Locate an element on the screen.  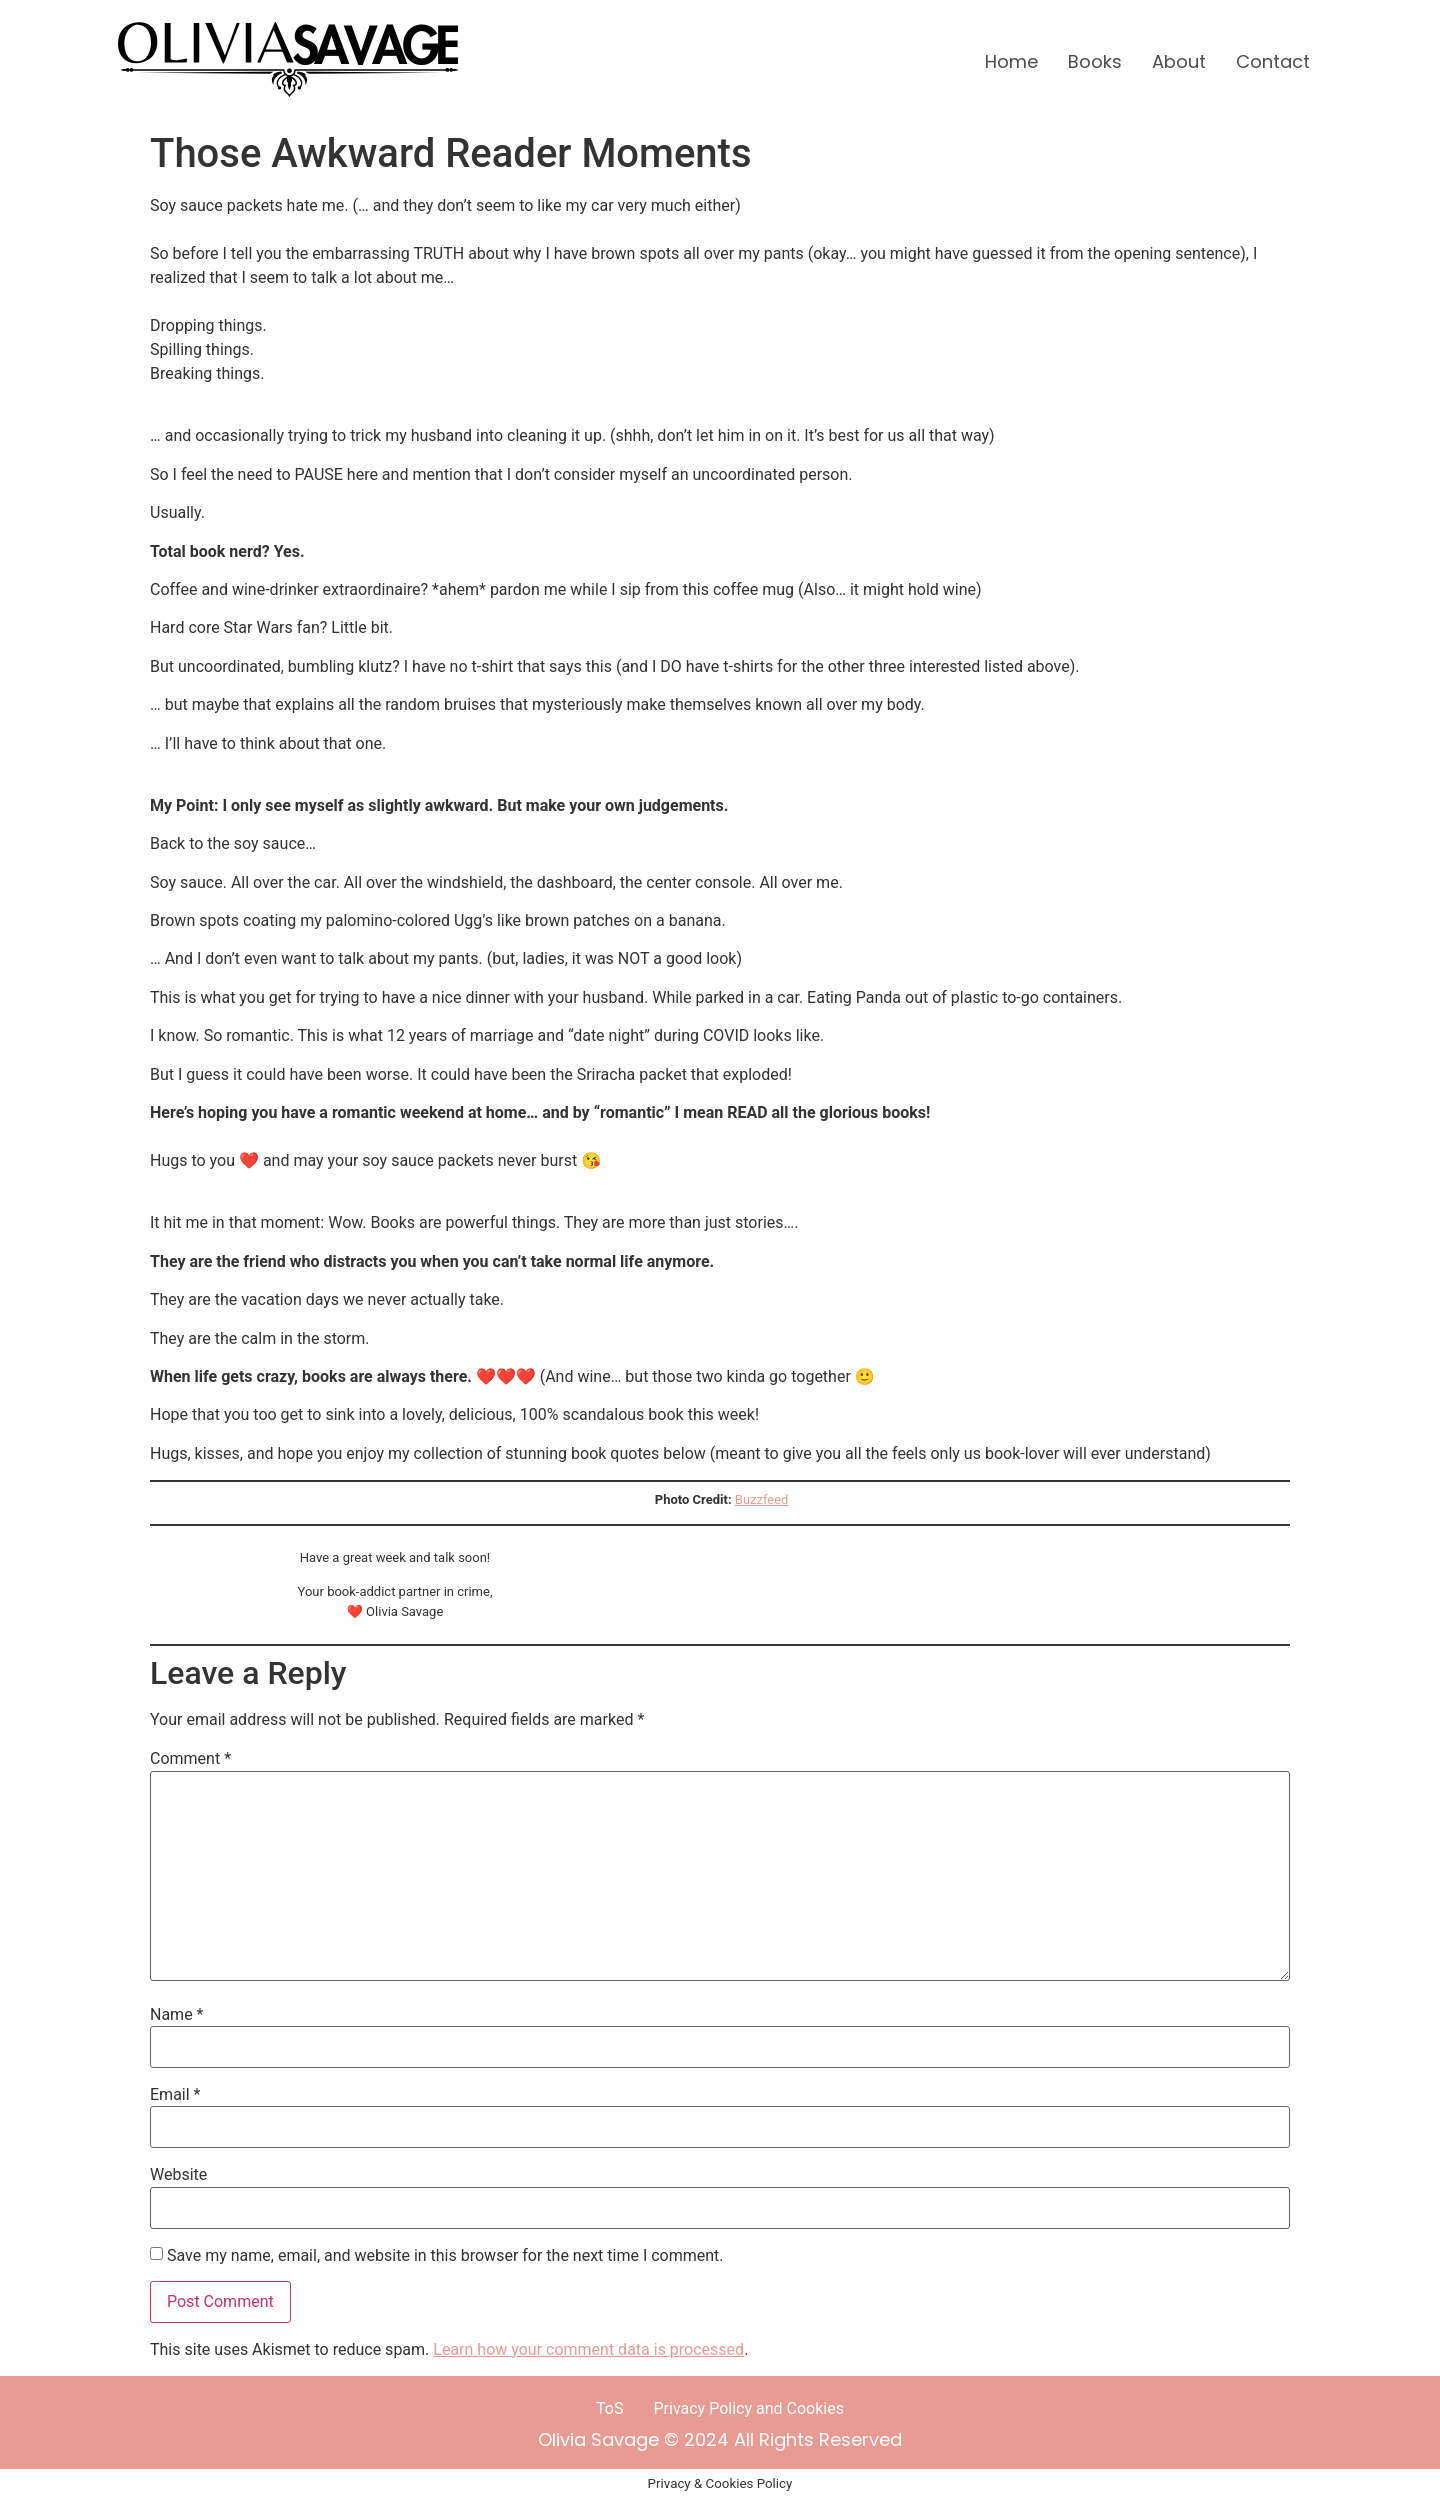
Contact is located at coordinates (1273, 61).